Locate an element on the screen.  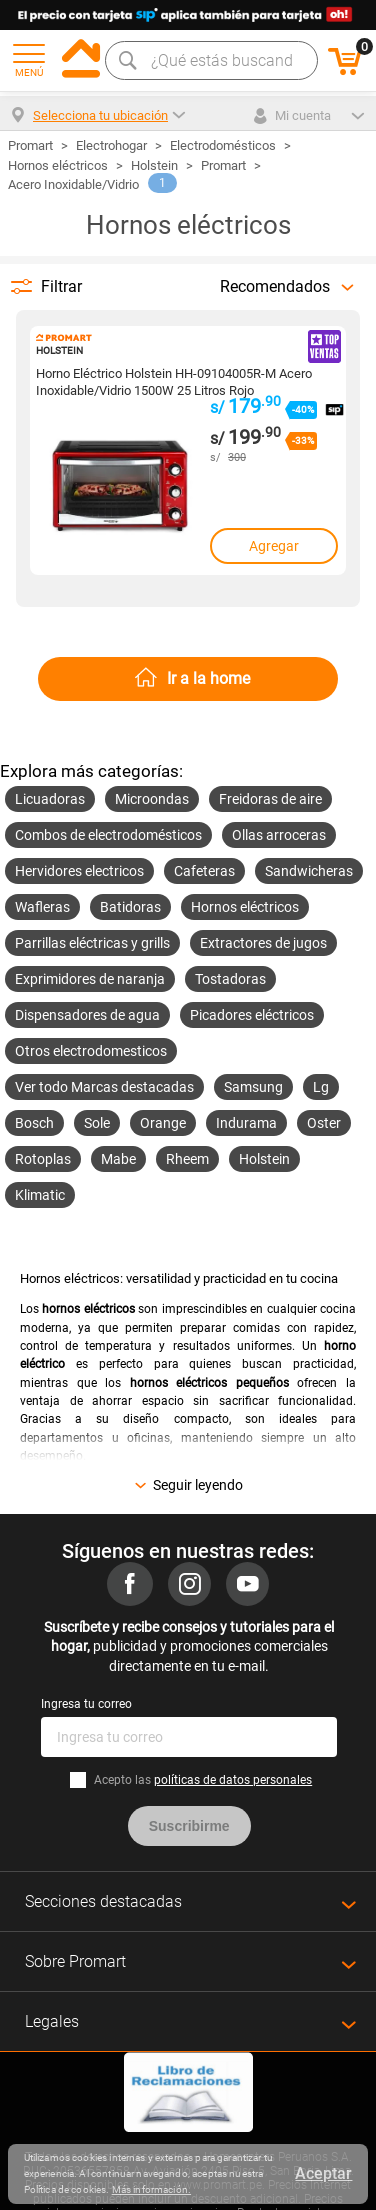
Sandwicheras is located at coordinates (309, 871).